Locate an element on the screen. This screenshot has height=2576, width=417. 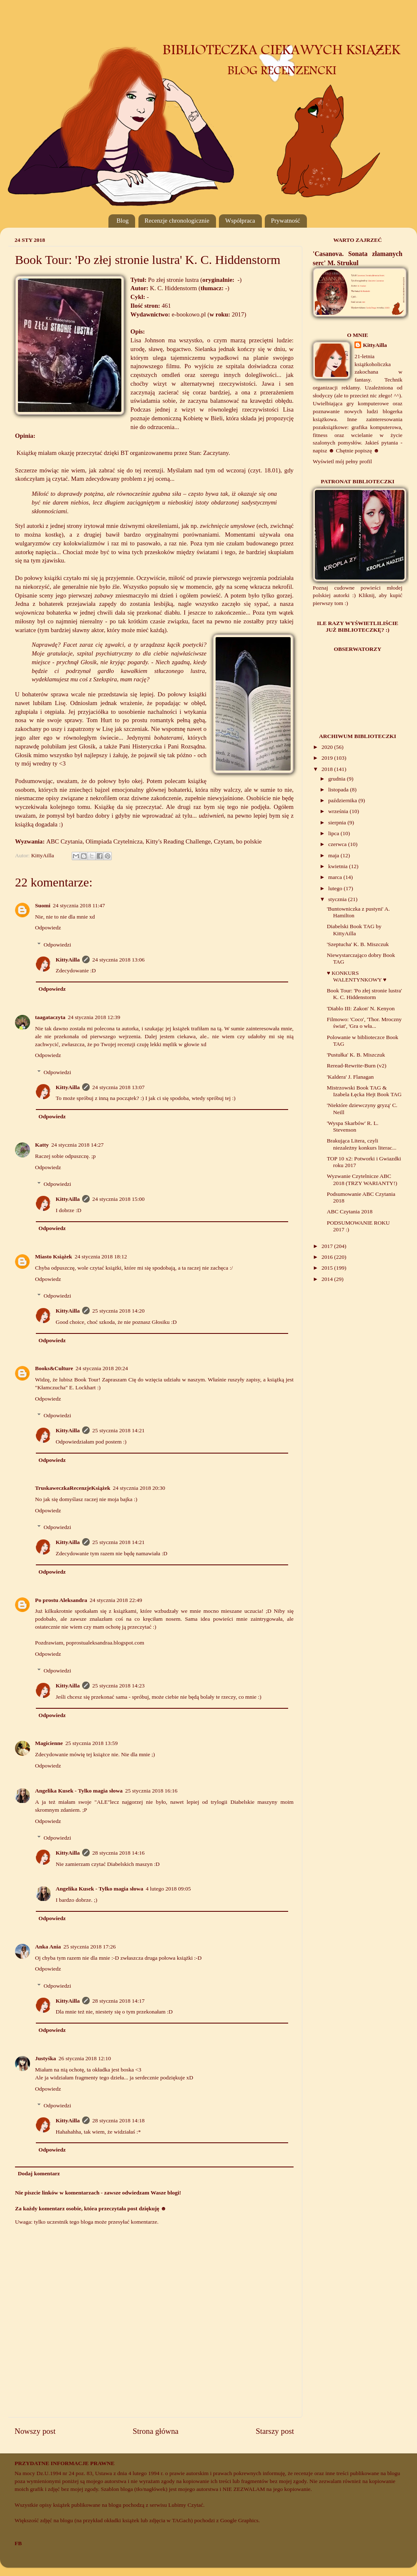
Nowszy post is located at coordinates (35, 2431).